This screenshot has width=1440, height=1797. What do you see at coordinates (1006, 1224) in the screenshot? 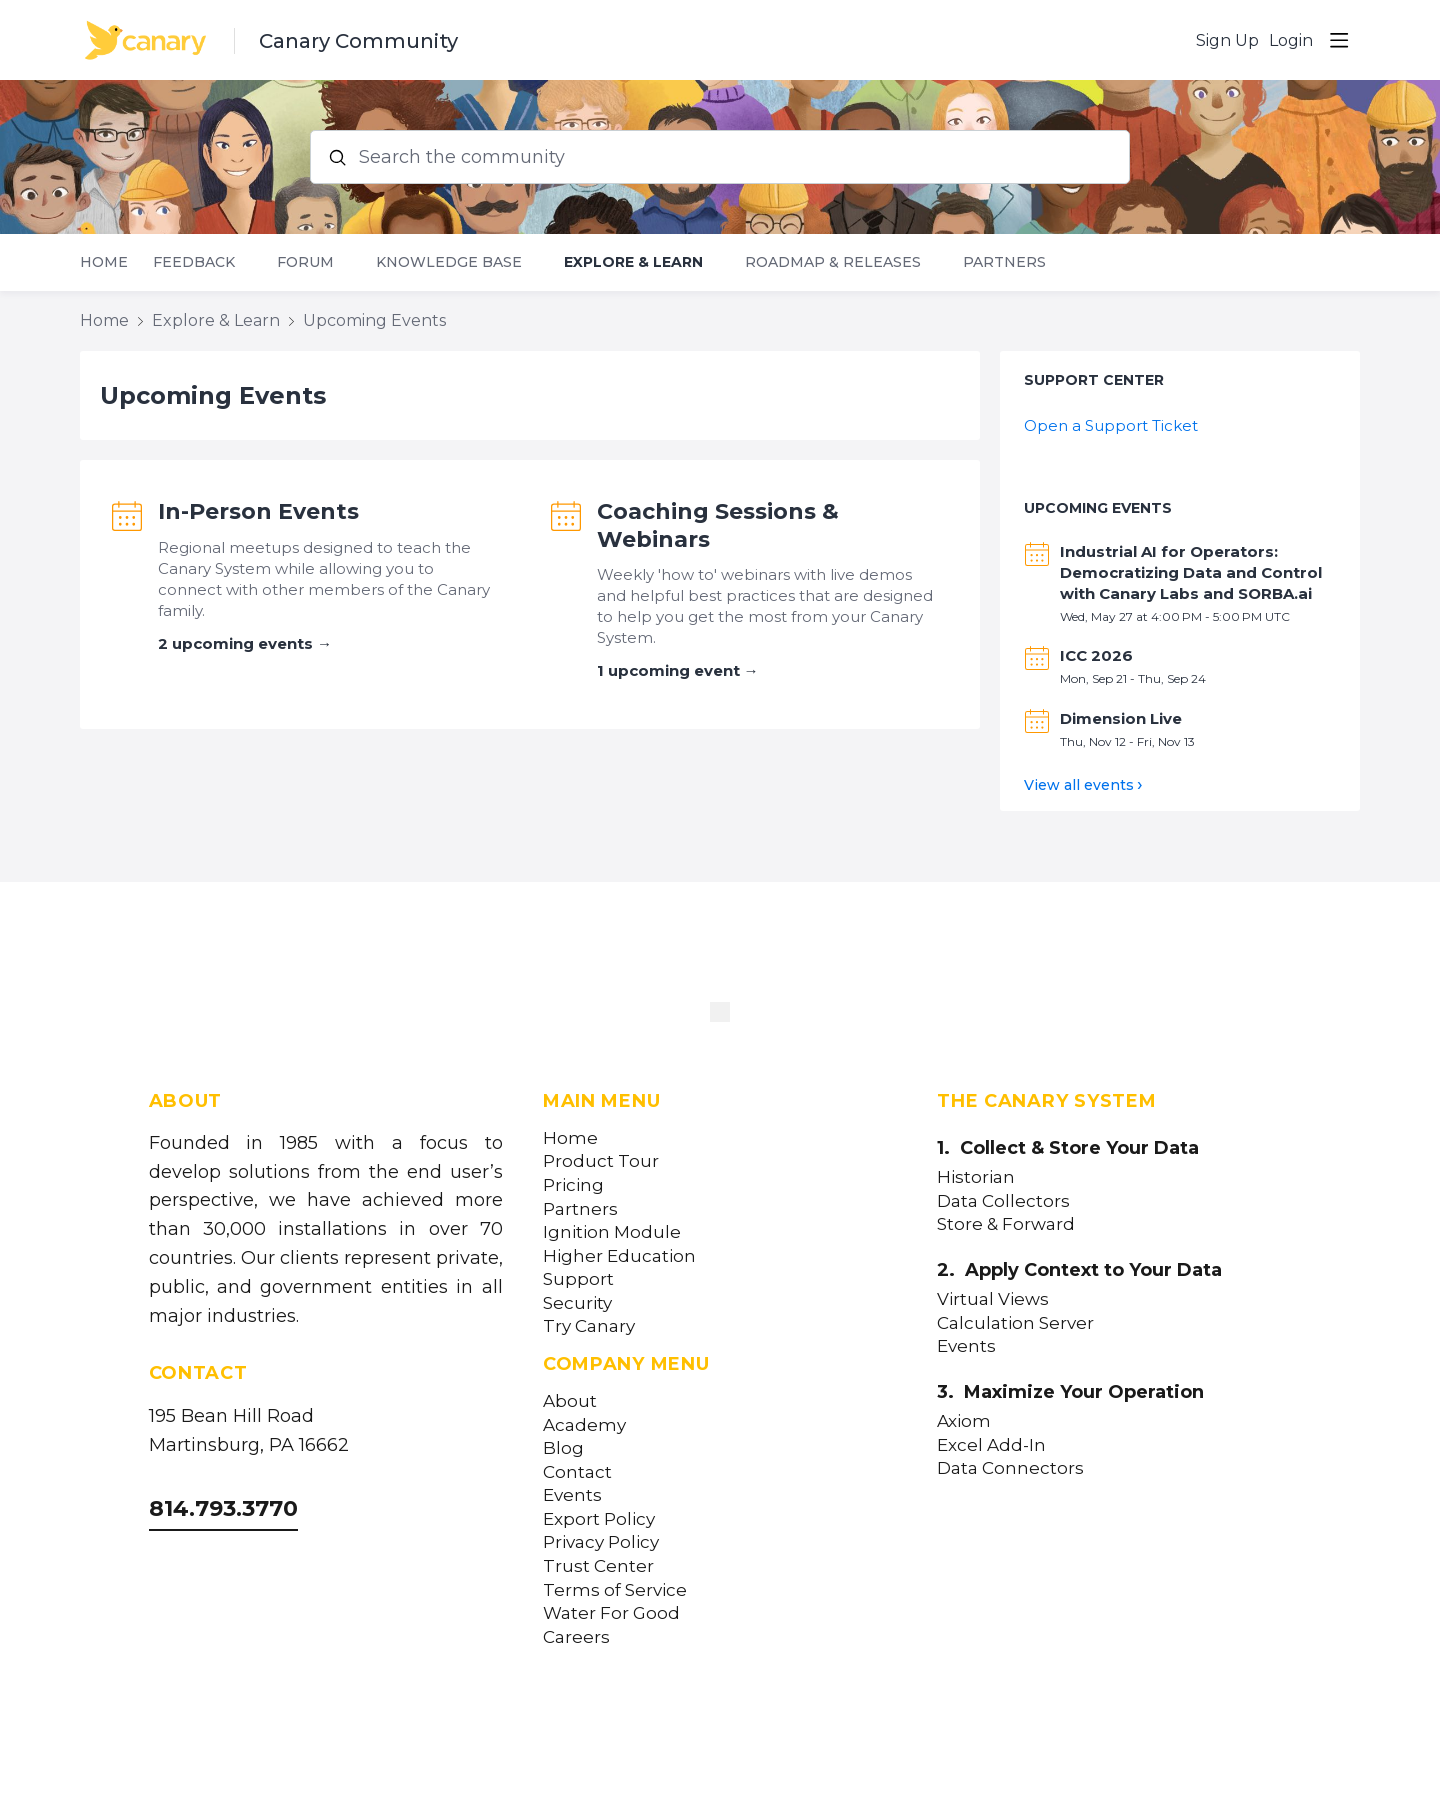
I see `Store & Forward` at bounding box center [1006, 1224].